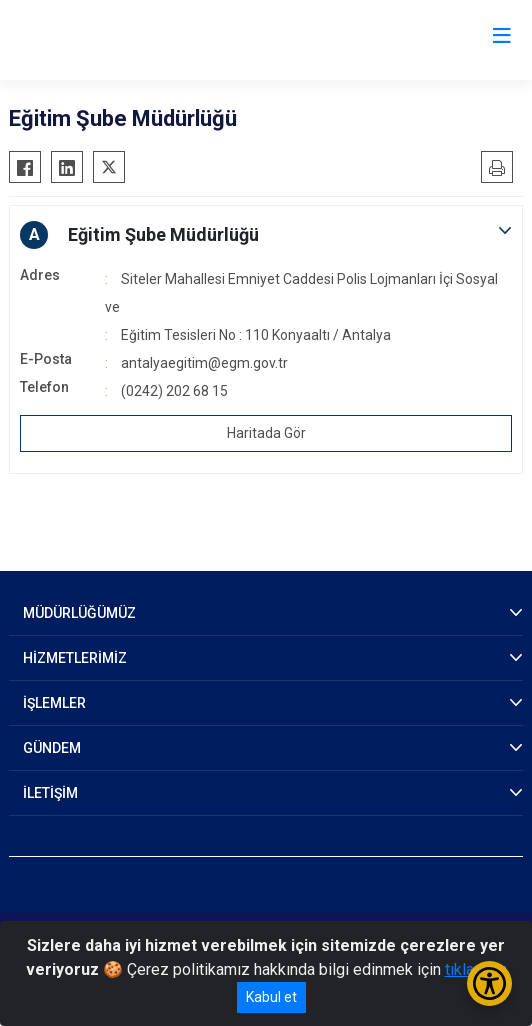 This screenshot has width=532, height=1026. I want to click on Kabul et, so click(271, 997).